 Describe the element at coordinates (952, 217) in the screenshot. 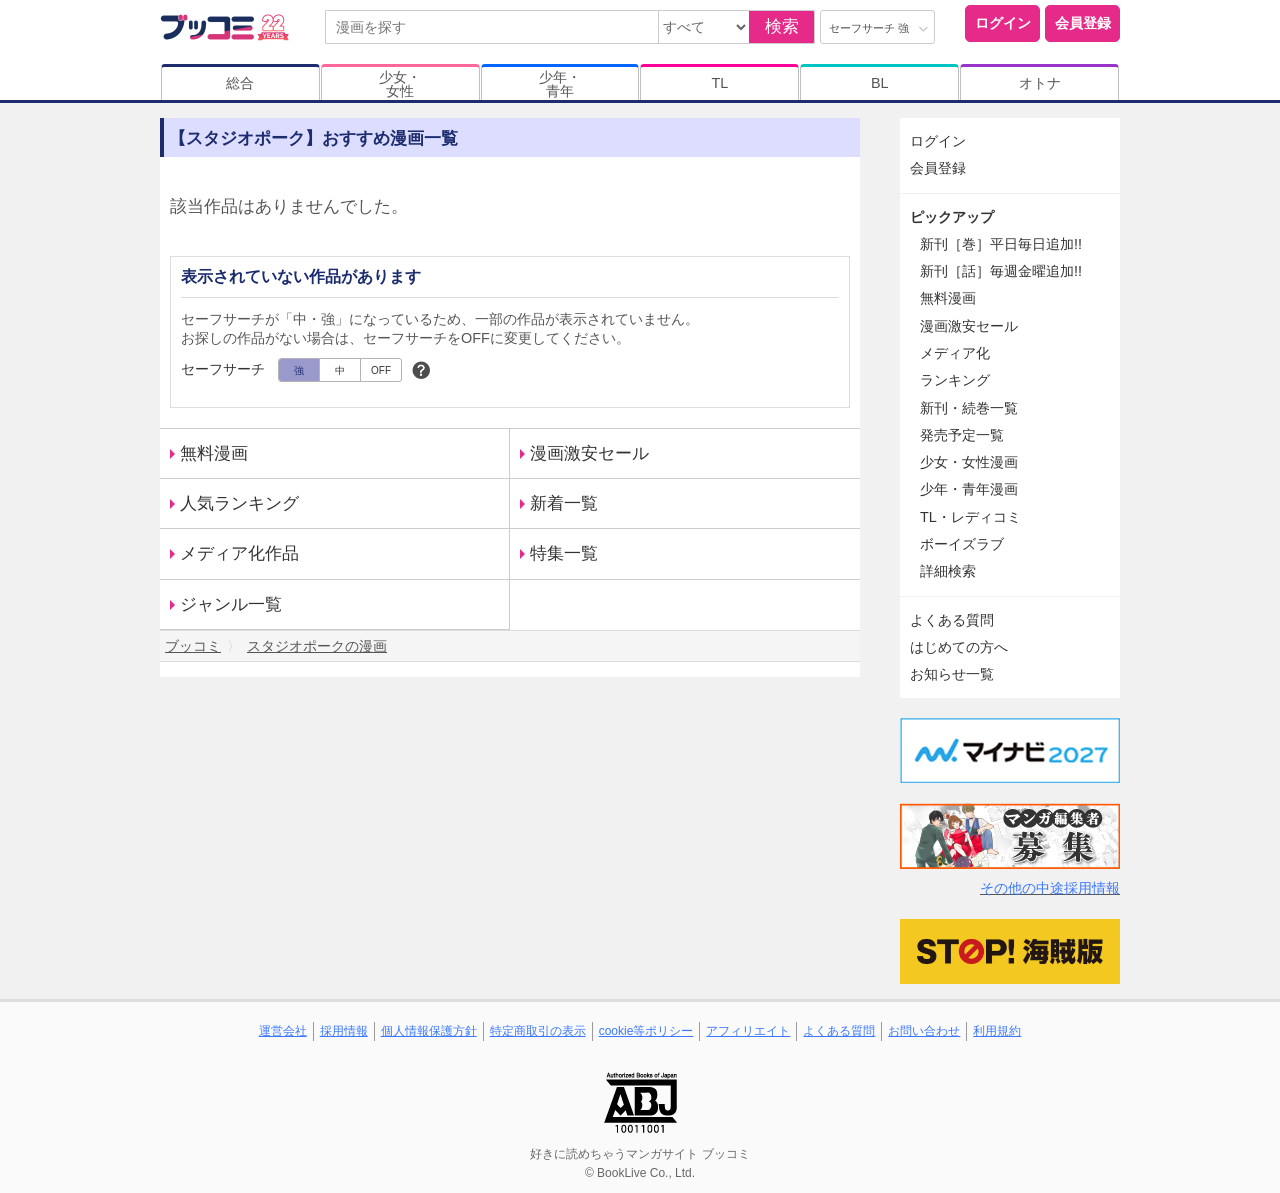

I see `ピックアップ` at that location.